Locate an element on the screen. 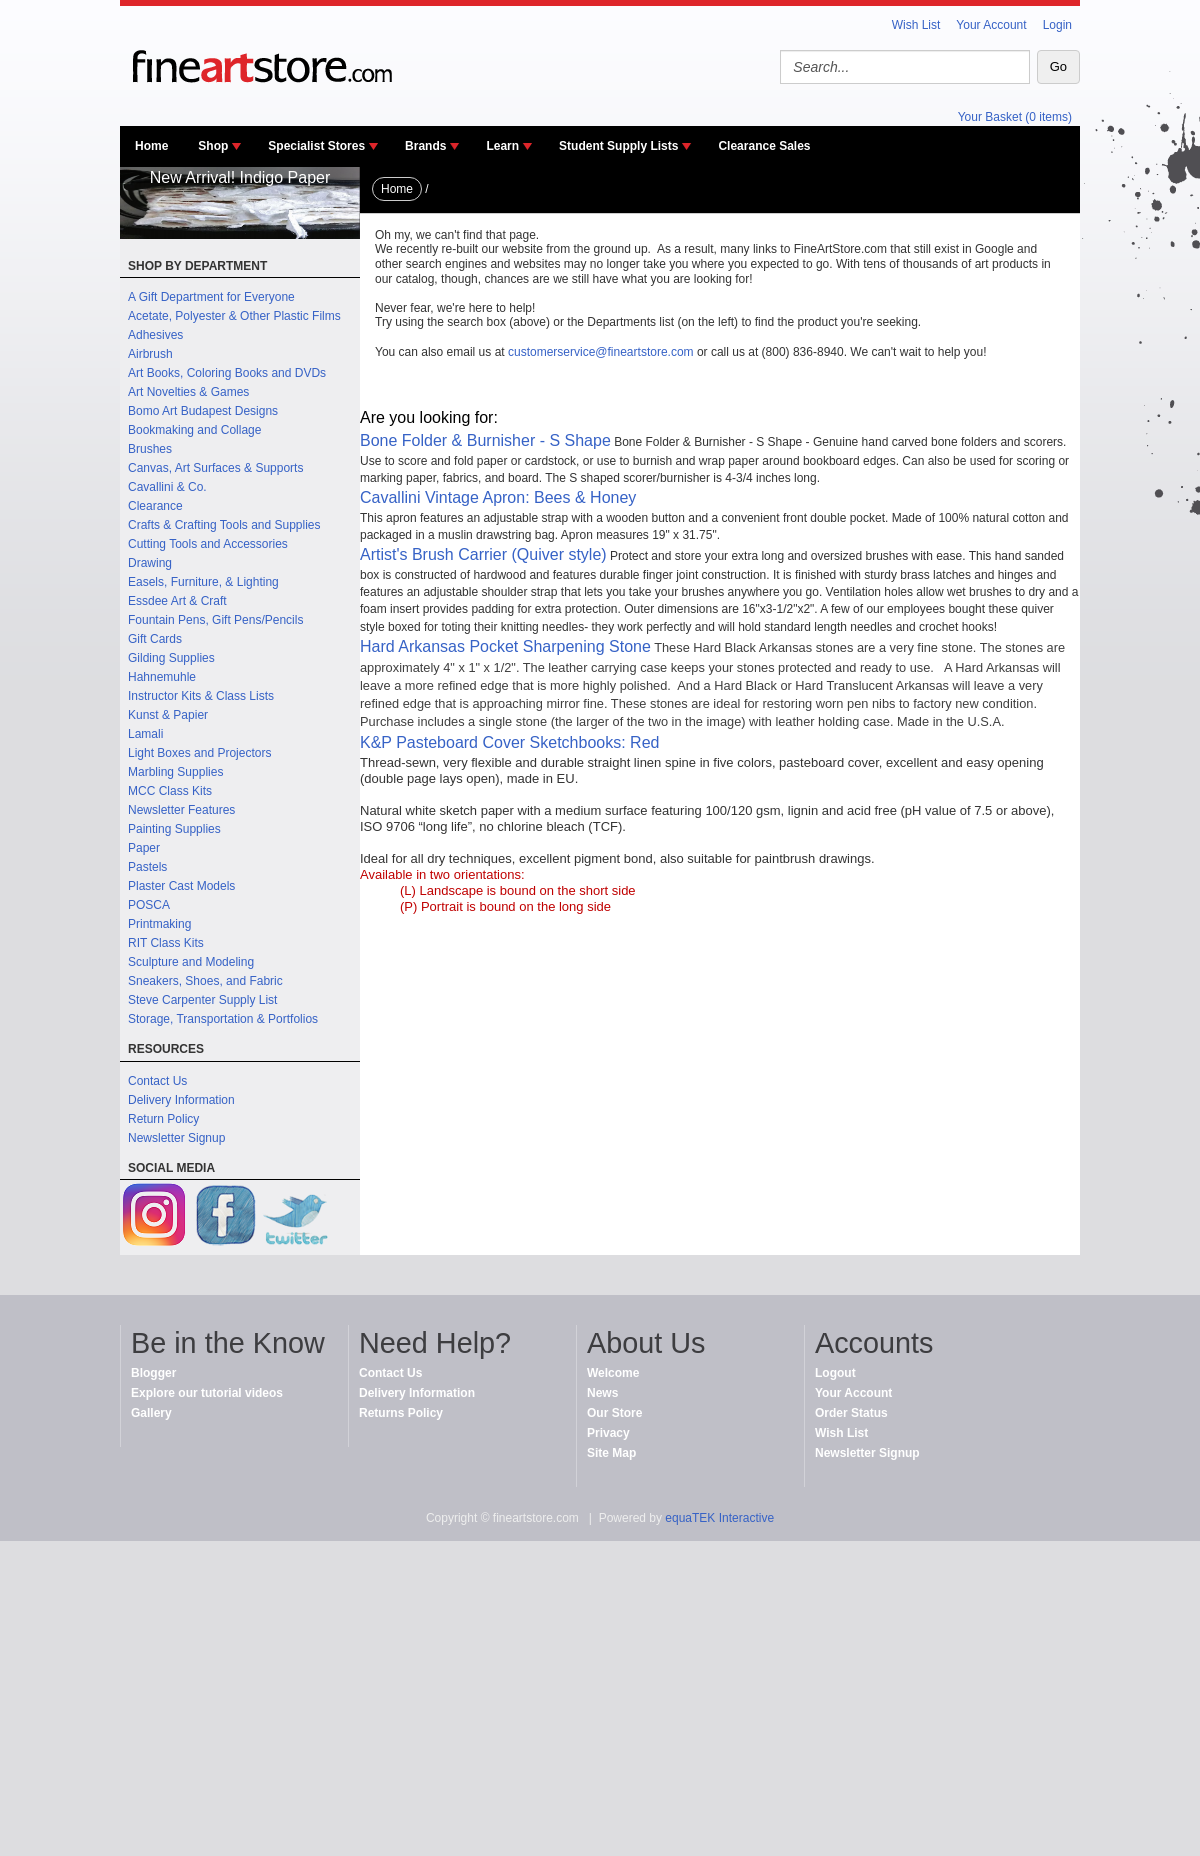 Image resolution: width=1200 pixels, height=1856 pixels. Art Novelties & Games is located at coordinates (188, 392).